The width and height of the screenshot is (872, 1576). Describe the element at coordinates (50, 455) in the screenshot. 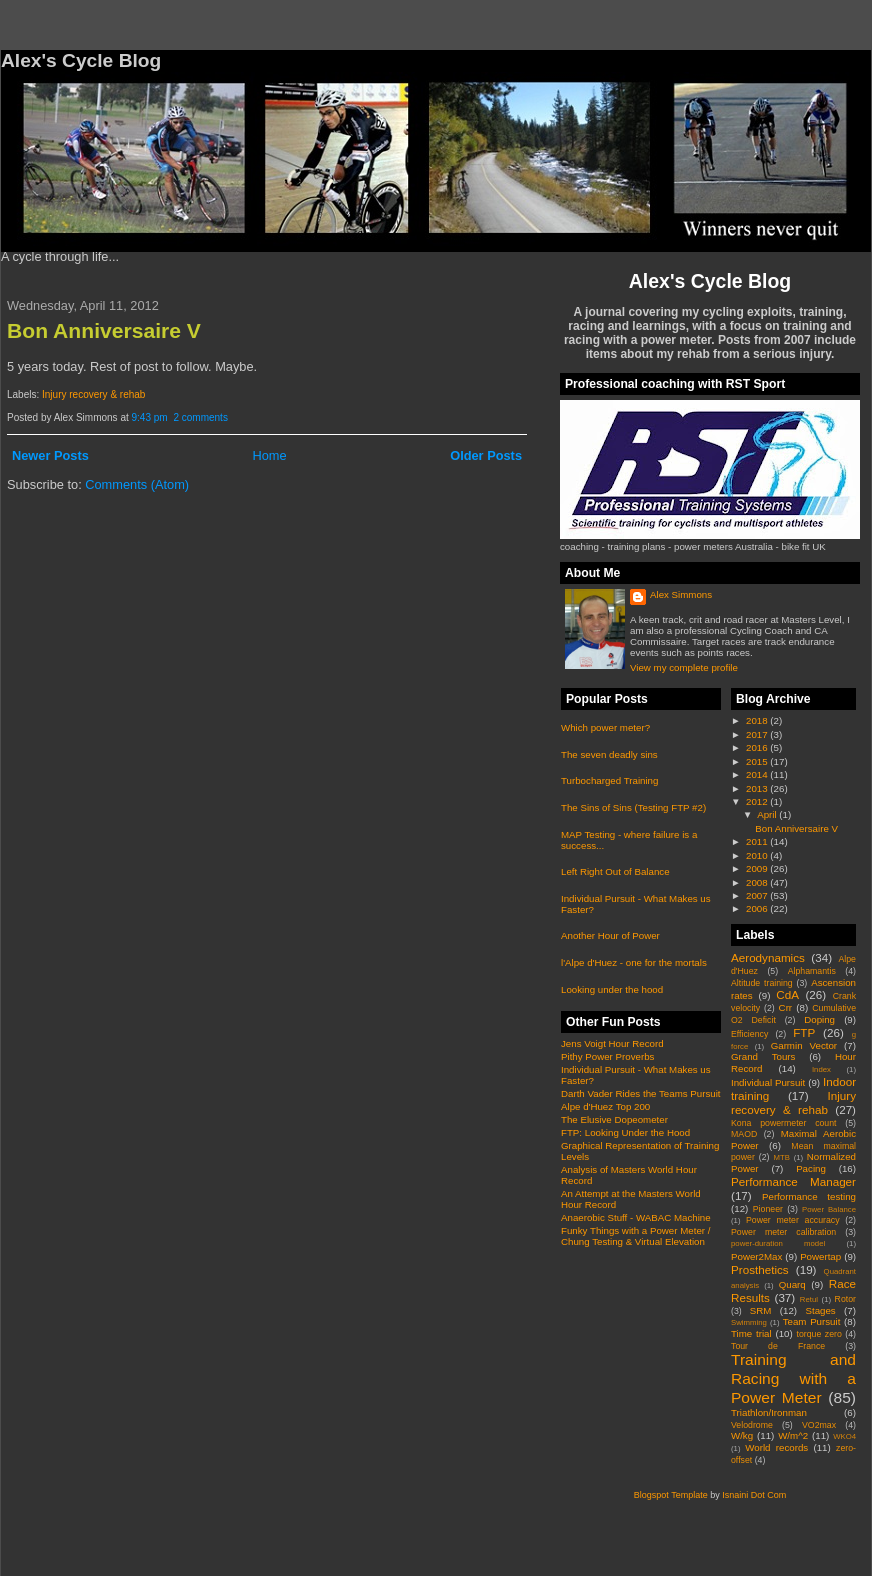

I see `Newer Posts` at that location.